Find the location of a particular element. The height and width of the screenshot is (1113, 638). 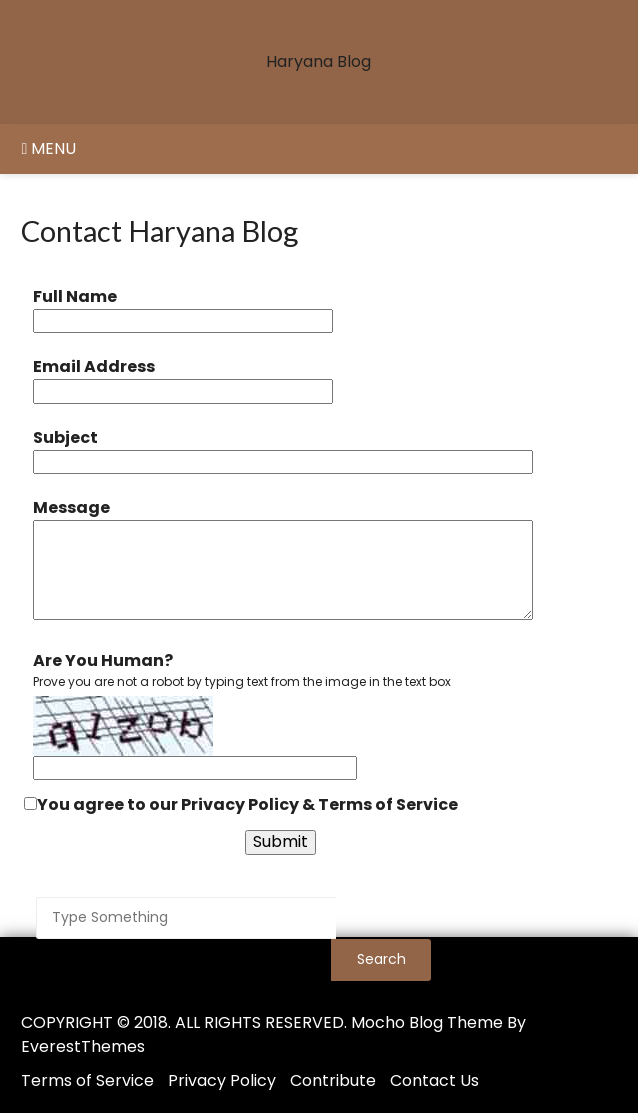

Full Name is located at coordinates (75, 296).